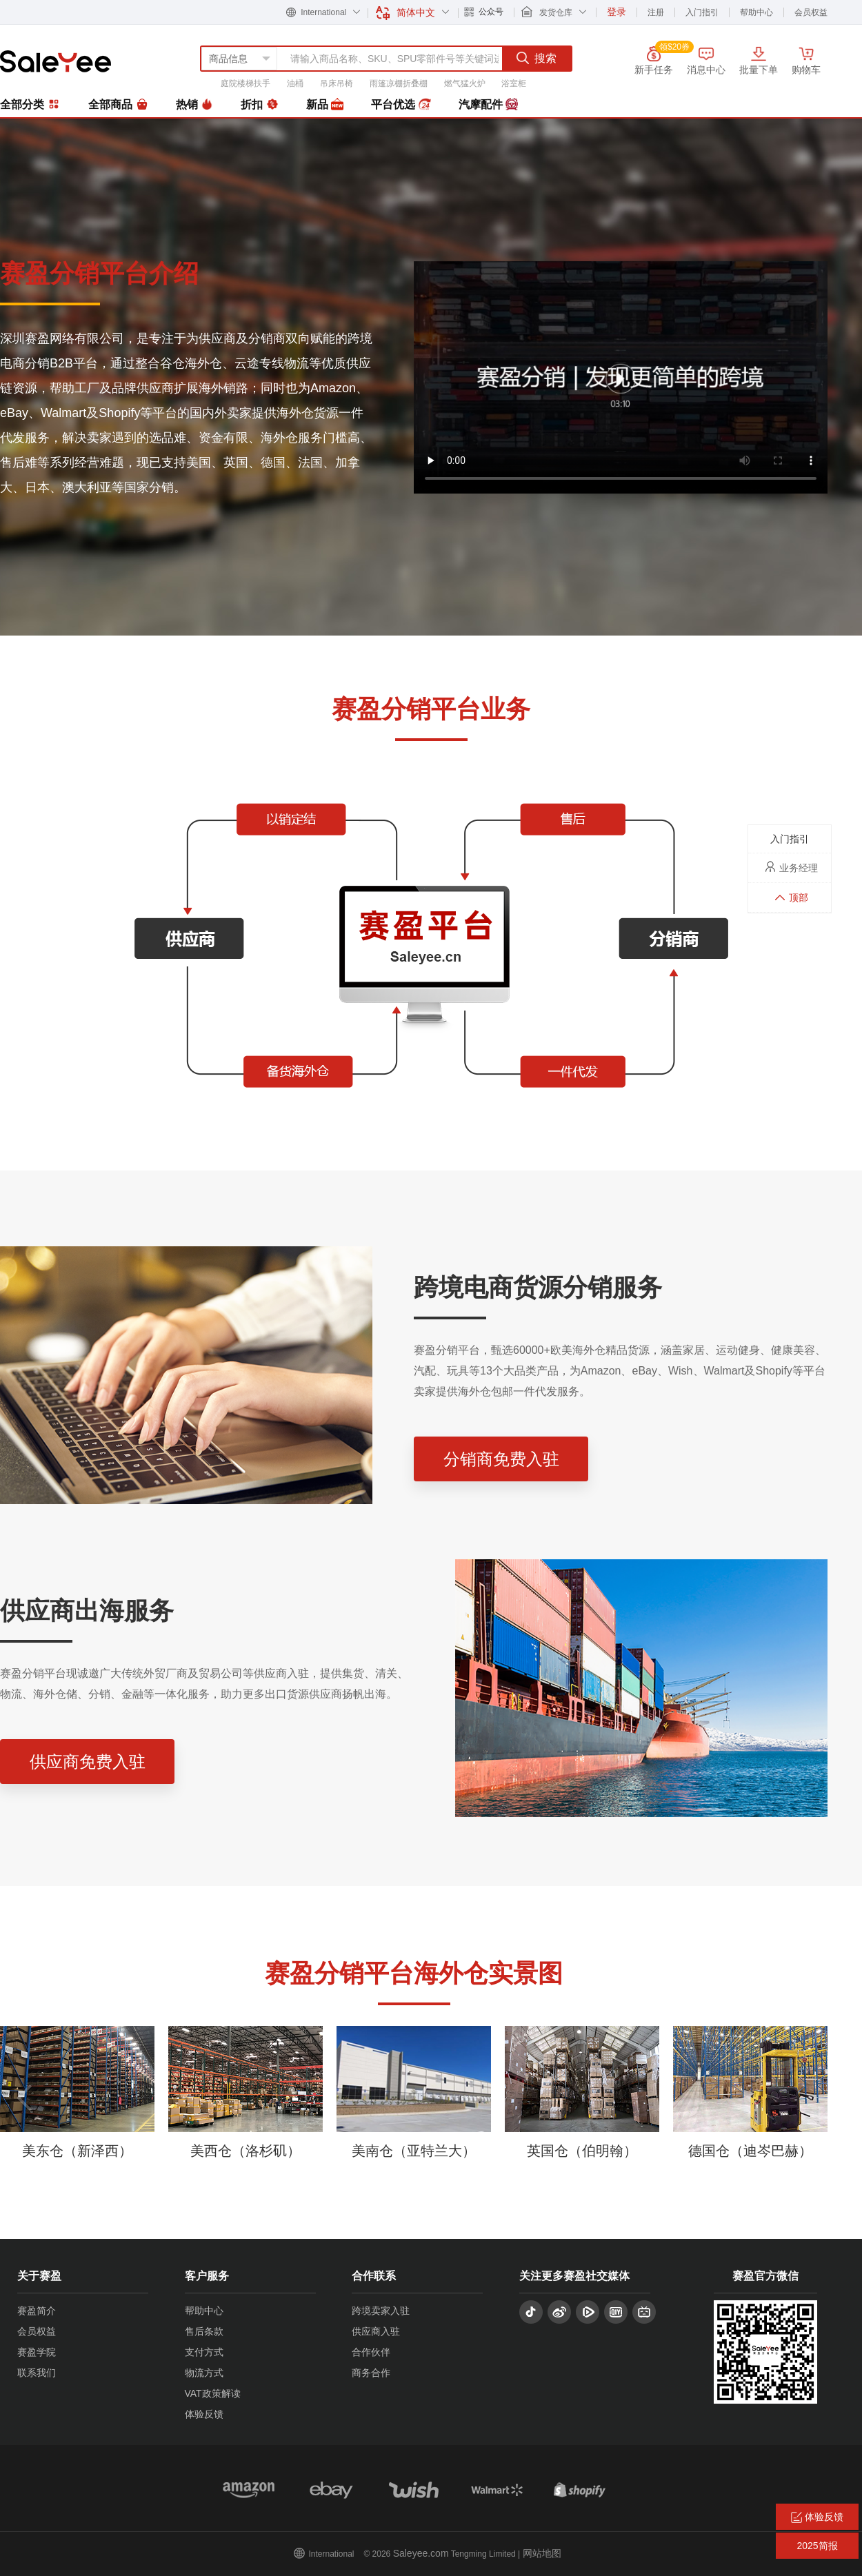 The width and height of the screenshot is (862, 2576). I want to click on 新品, so click(324, 105).